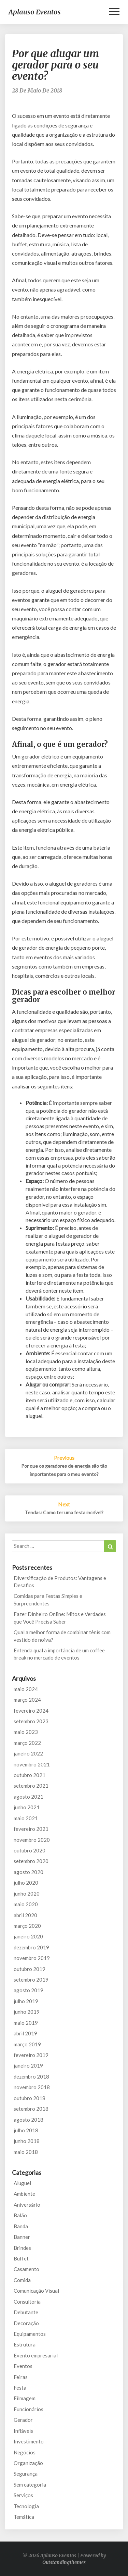 The width and height of the screenshot is (128, 2576). What do you see at coordinates (24, 2517) in the screenshot?
I see `Temática` at bounding box center [24, 2517].